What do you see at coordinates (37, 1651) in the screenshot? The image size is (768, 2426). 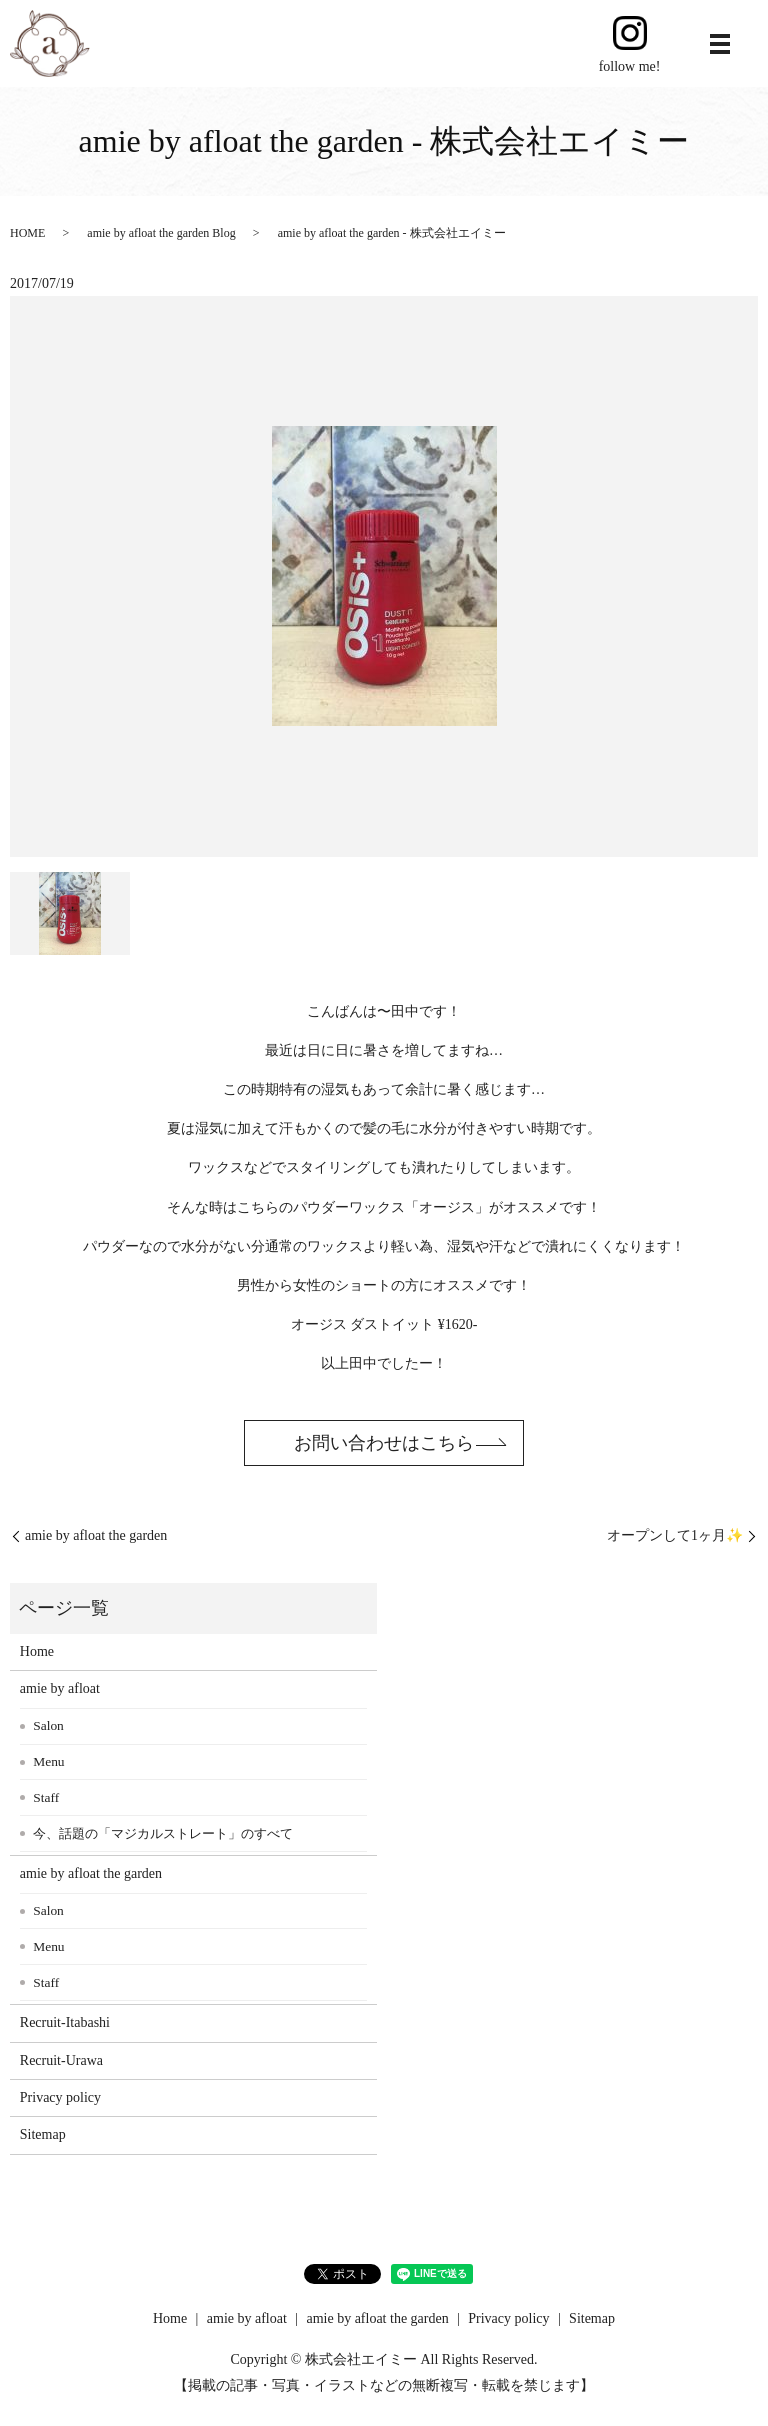 I see `Home` at bounding box center [37, 1651].